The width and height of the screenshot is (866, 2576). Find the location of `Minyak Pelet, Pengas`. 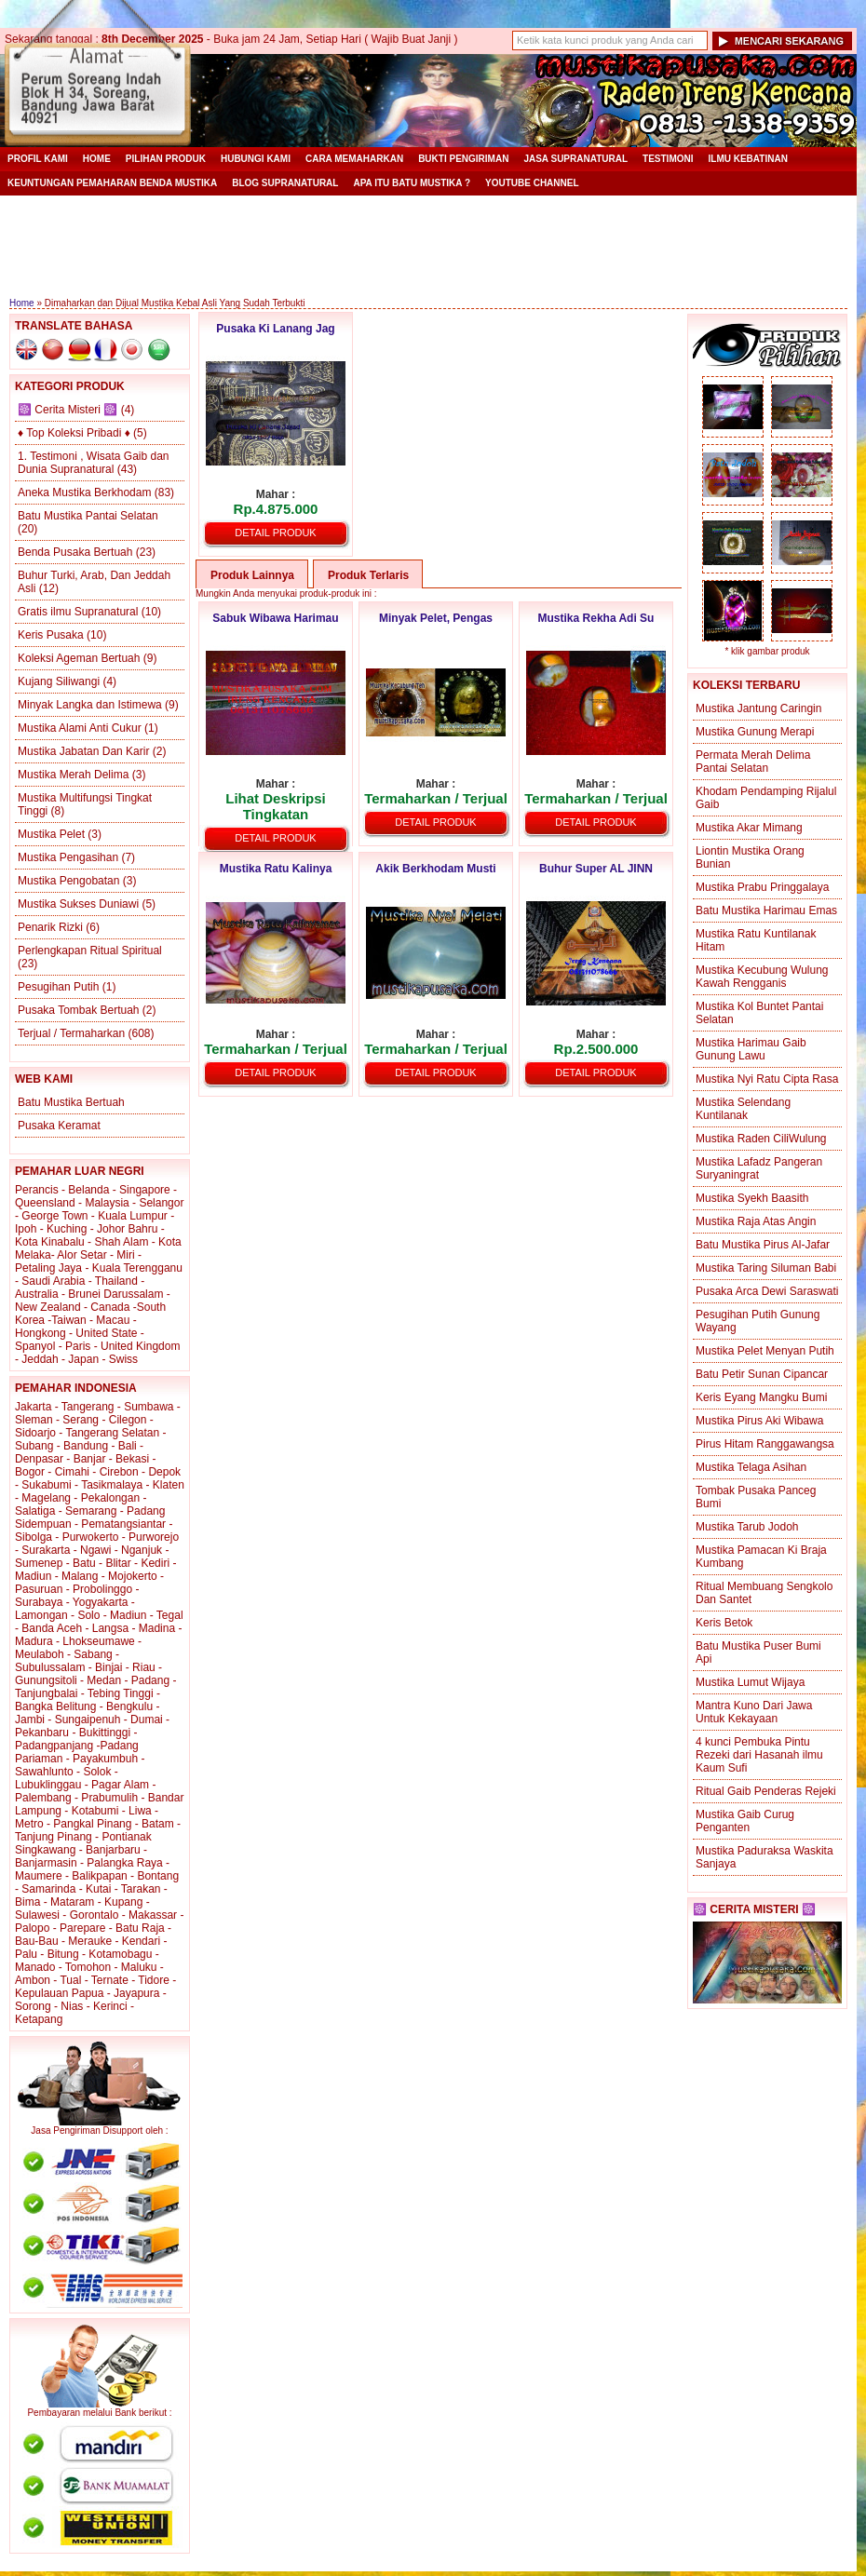

Minyak Pelet, Pengas is located at coordinates (436, 618).